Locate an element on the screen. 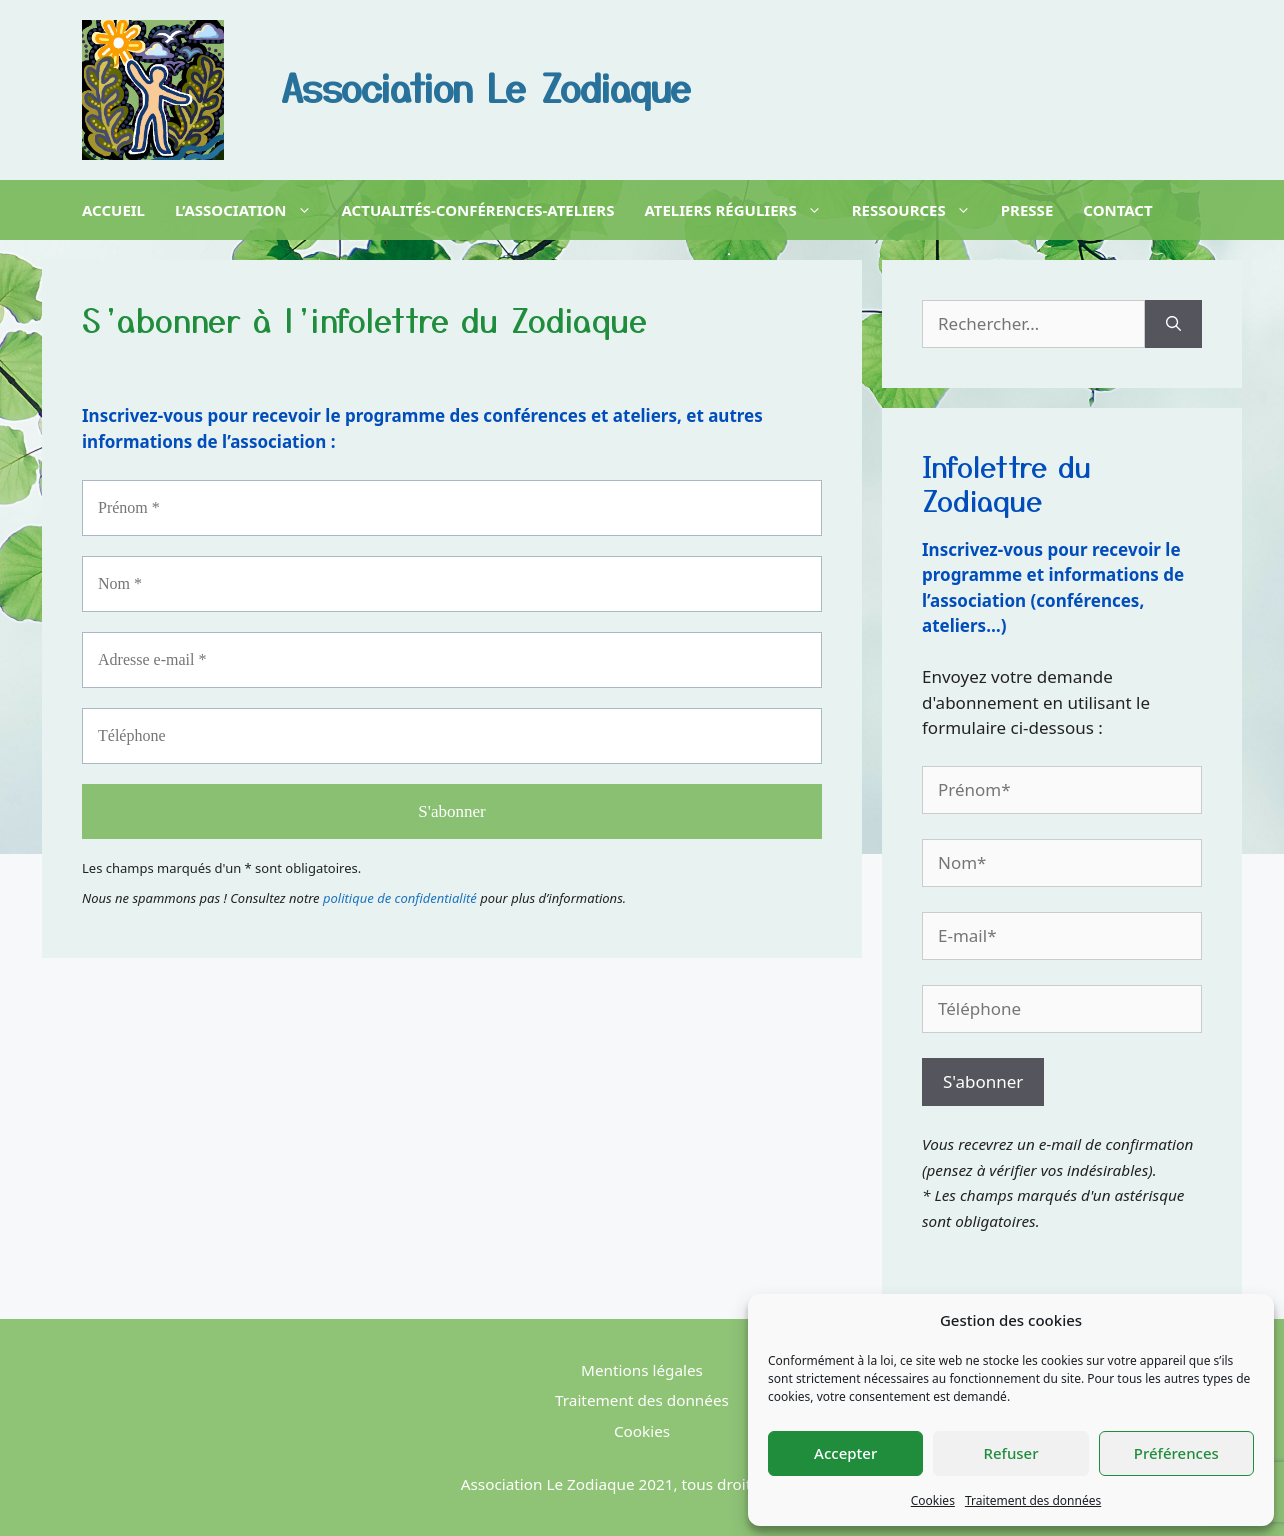 This screenshot has width=1284, height=1536. Contact is located at coordinates (1117, 210).